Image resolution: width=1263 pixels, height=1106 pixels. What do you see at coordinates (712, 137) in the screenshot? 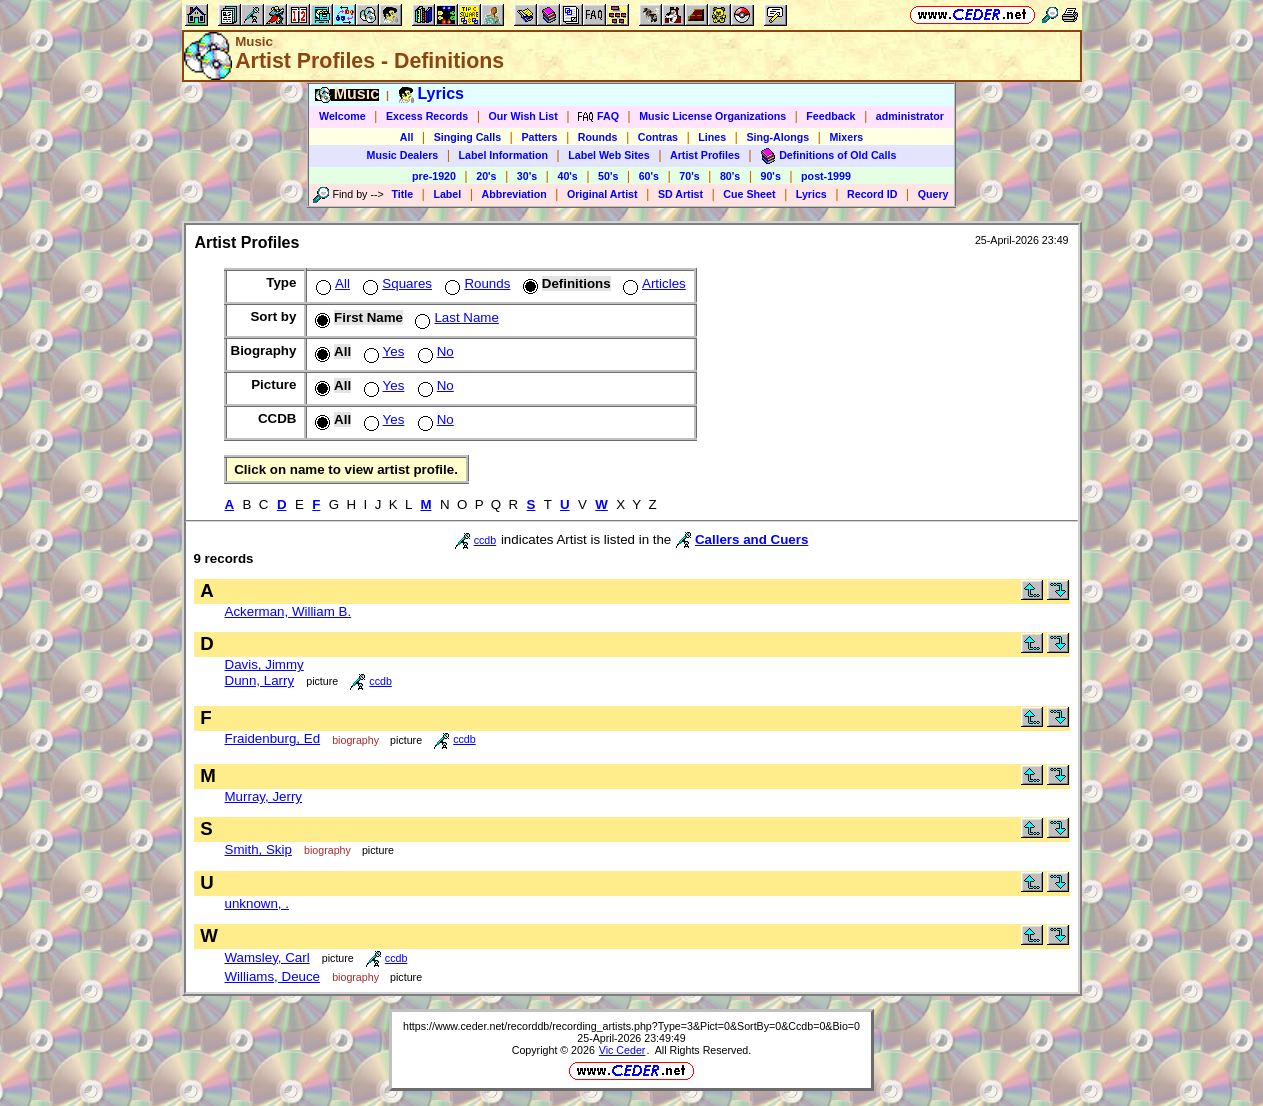
I see `Lines` at bounding box center [712, 137].